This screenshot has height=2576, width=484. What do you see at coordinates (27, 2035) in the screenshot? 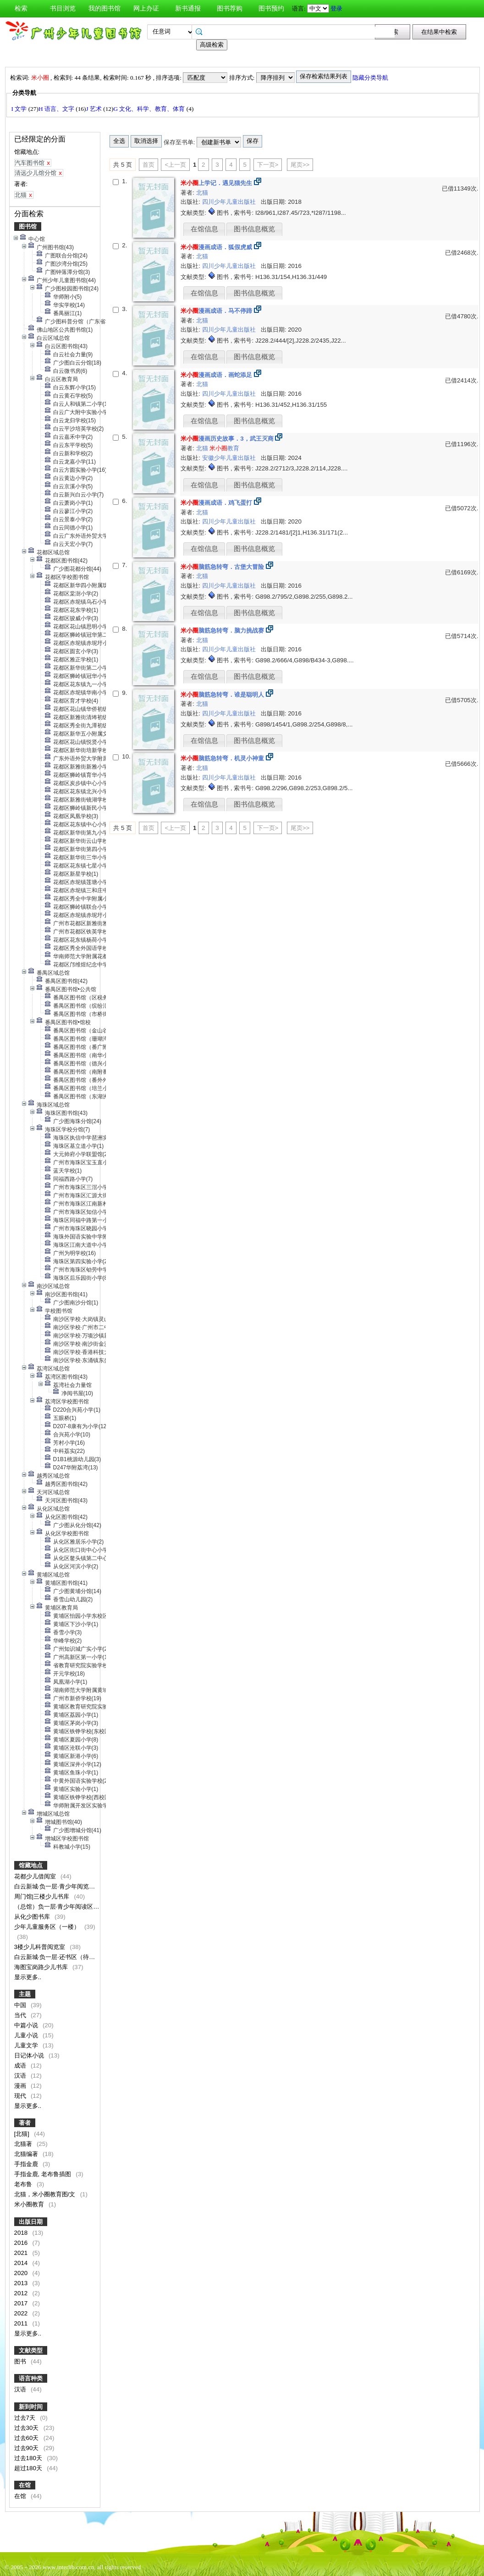
I see `儿童小说` at bounding box center [27, 2035].